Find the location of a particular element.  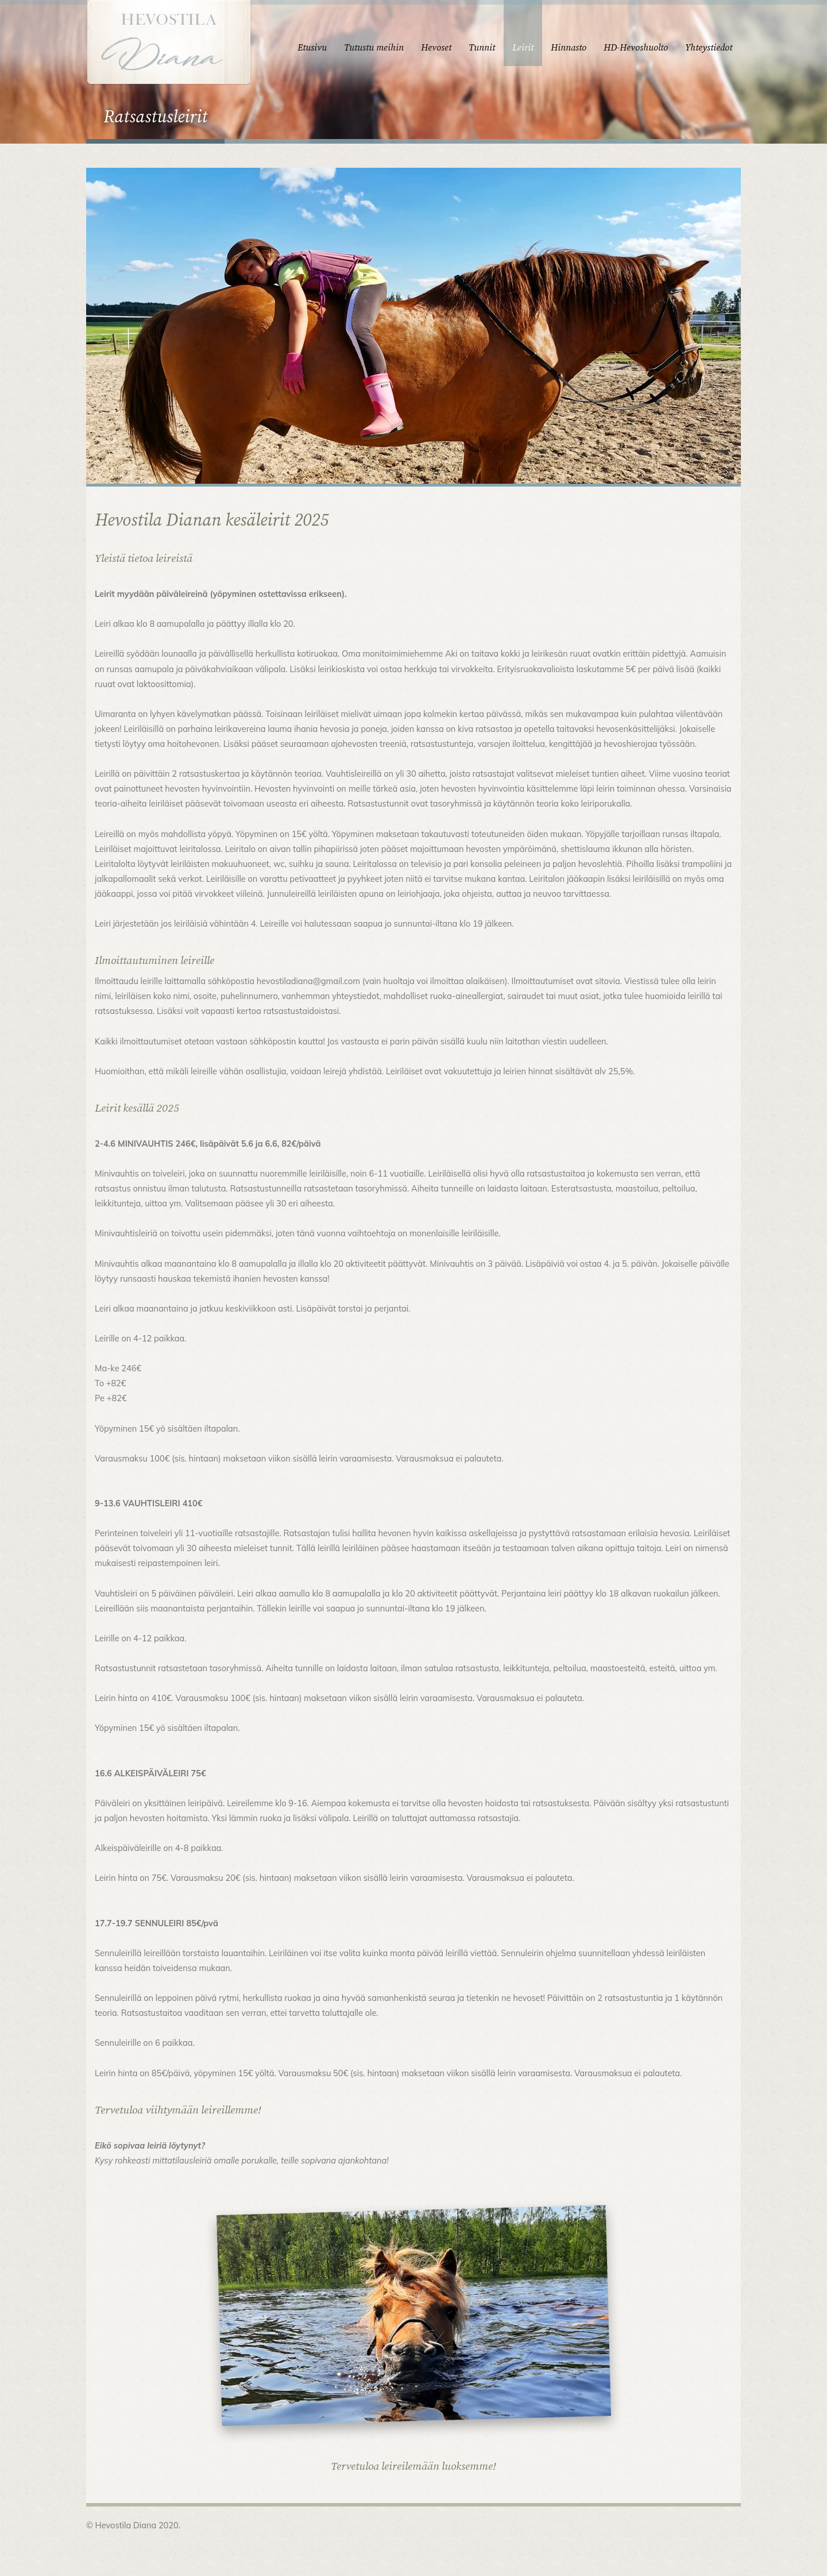

Hevoset is located at coordinates (436, 47).